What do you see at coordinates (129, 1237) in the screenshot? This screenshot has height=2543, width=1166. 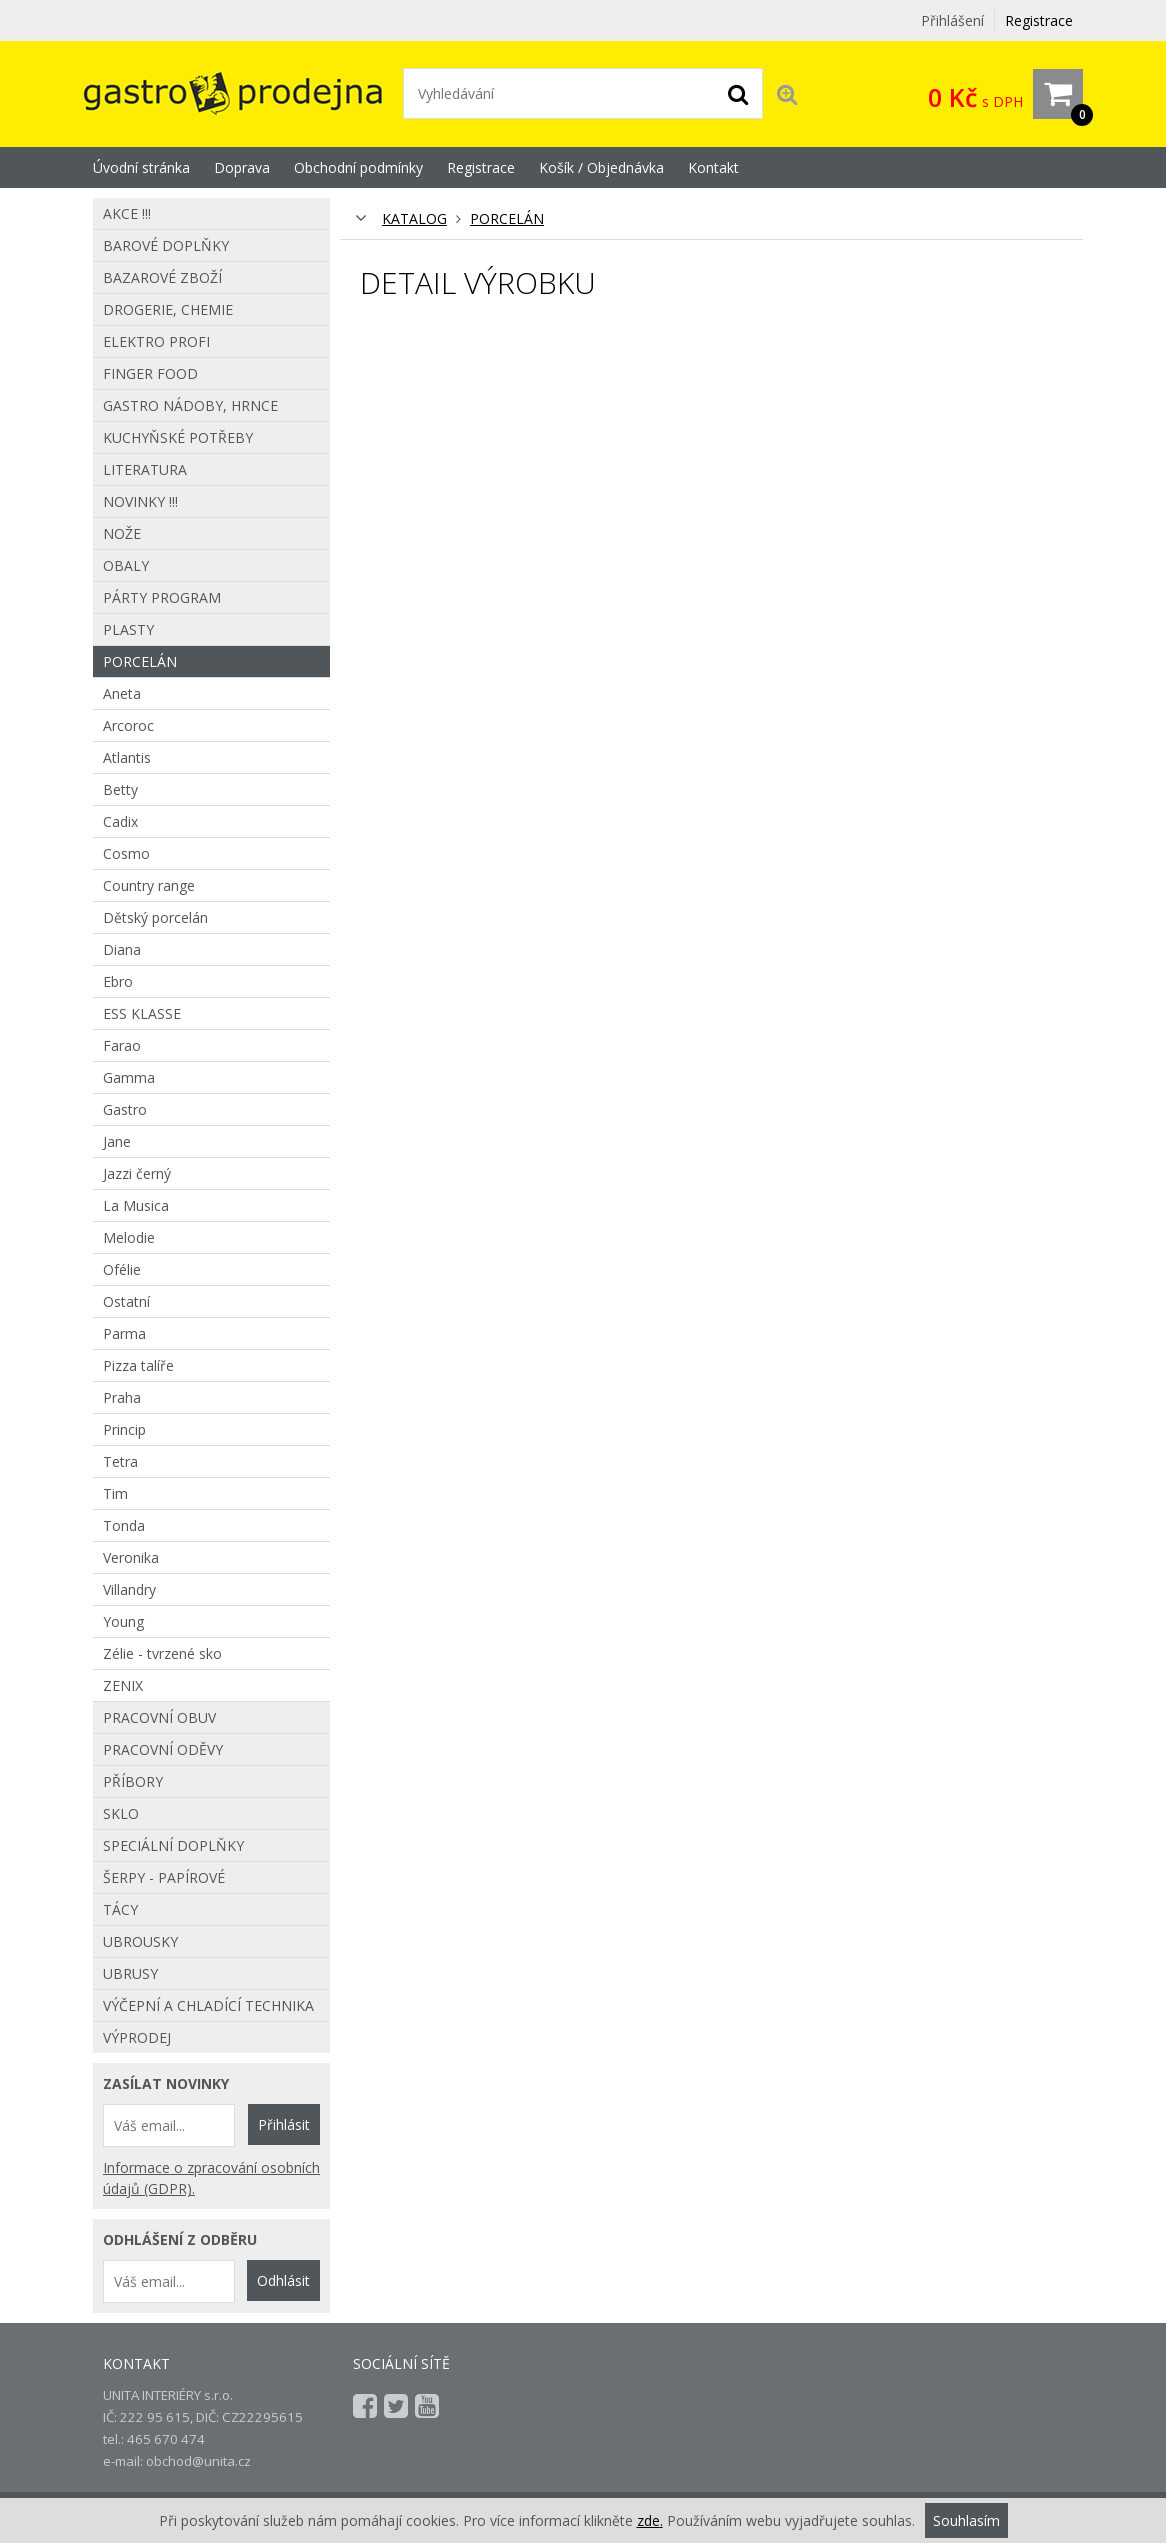 I see `Melodie` at bounding box center [129, 1237].